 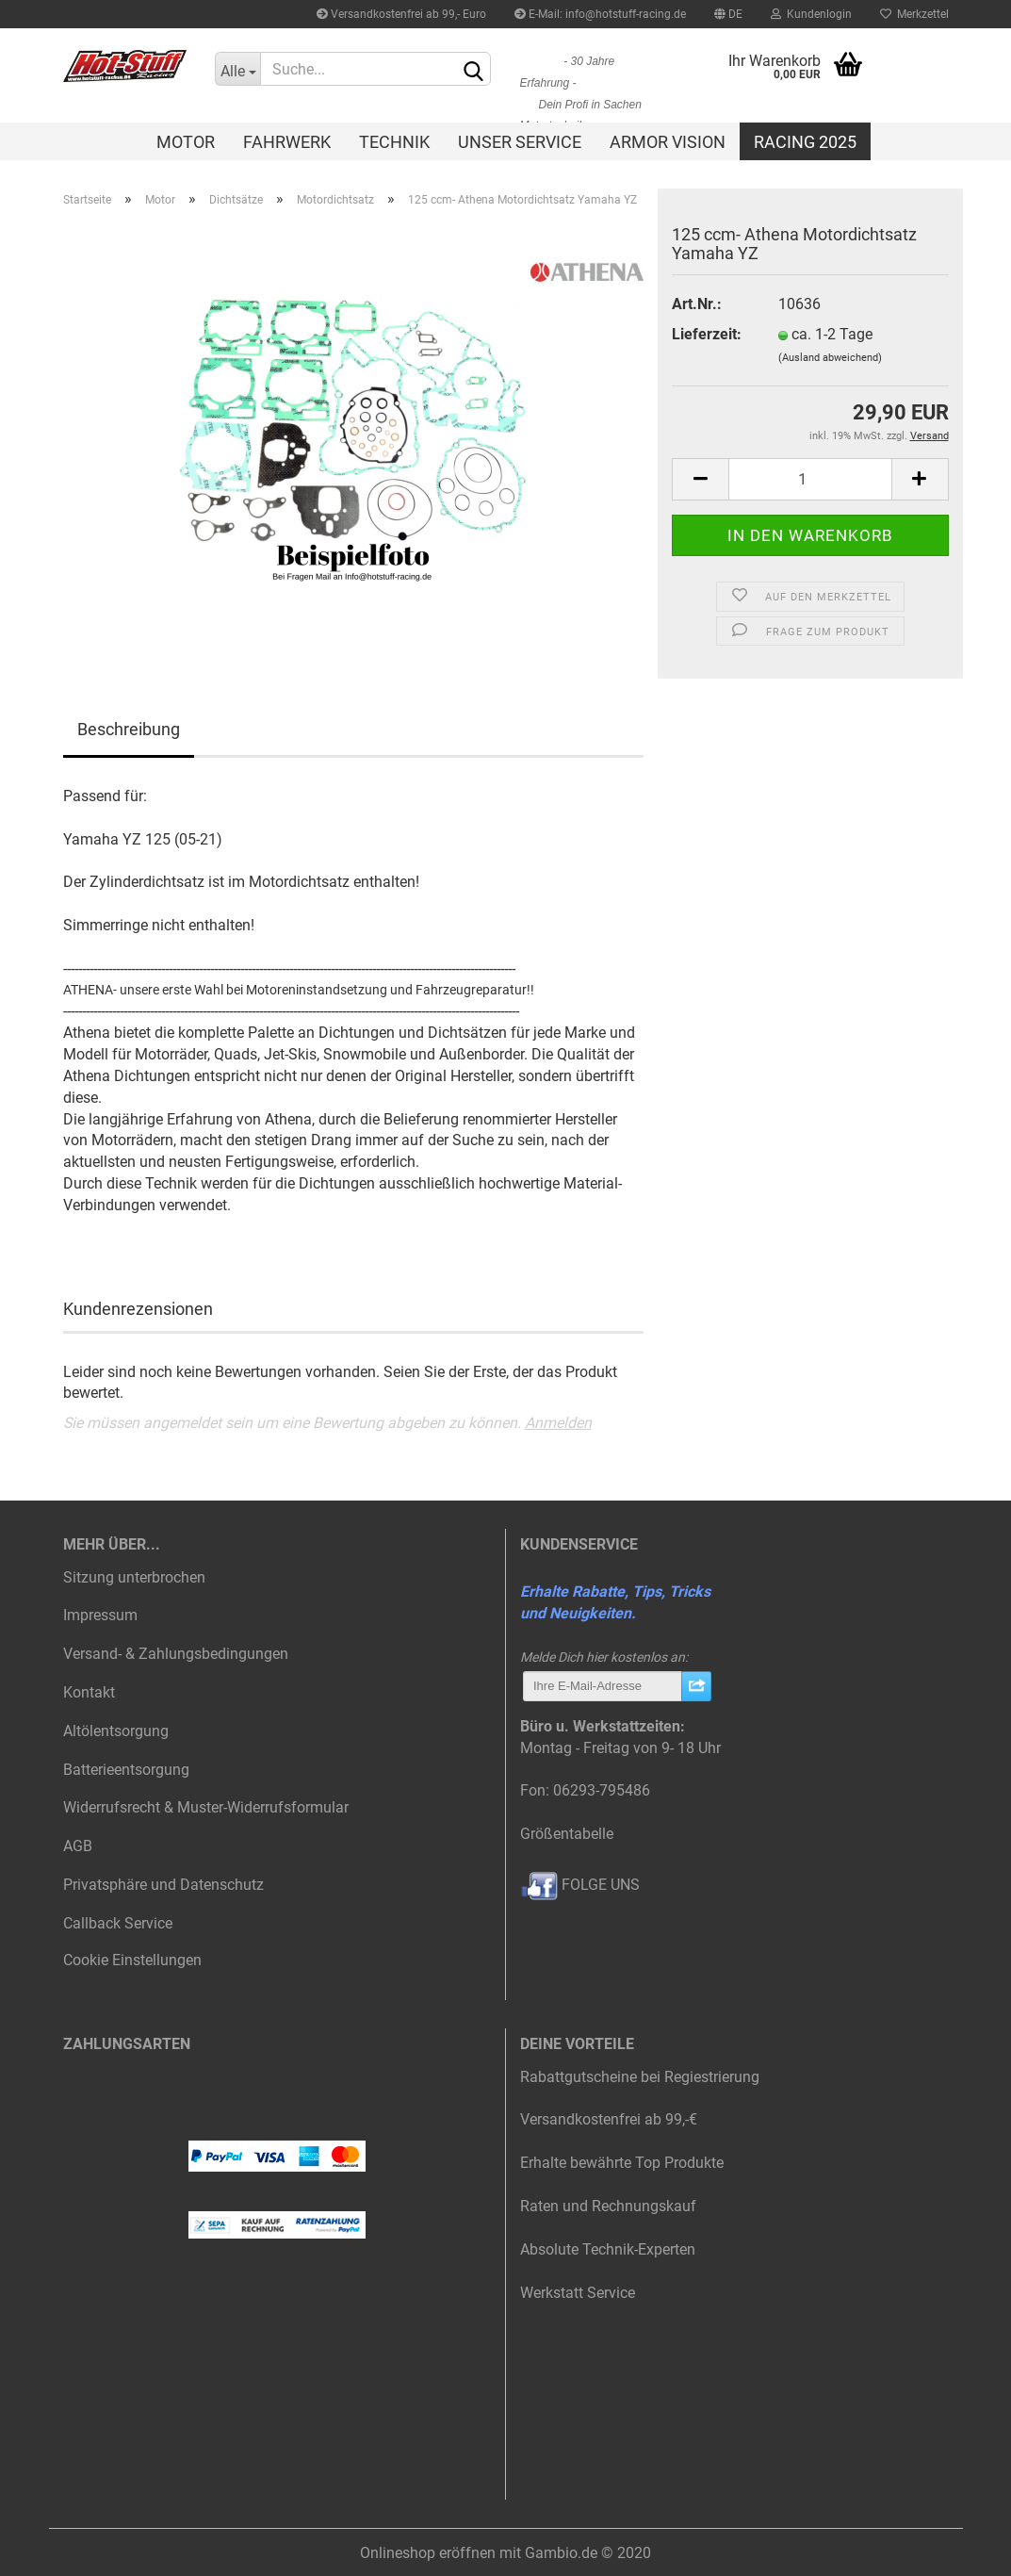 What do you see at coordinates (185, 142) in the screenshot?
I see `Motor` at bounding box center [185, 142].